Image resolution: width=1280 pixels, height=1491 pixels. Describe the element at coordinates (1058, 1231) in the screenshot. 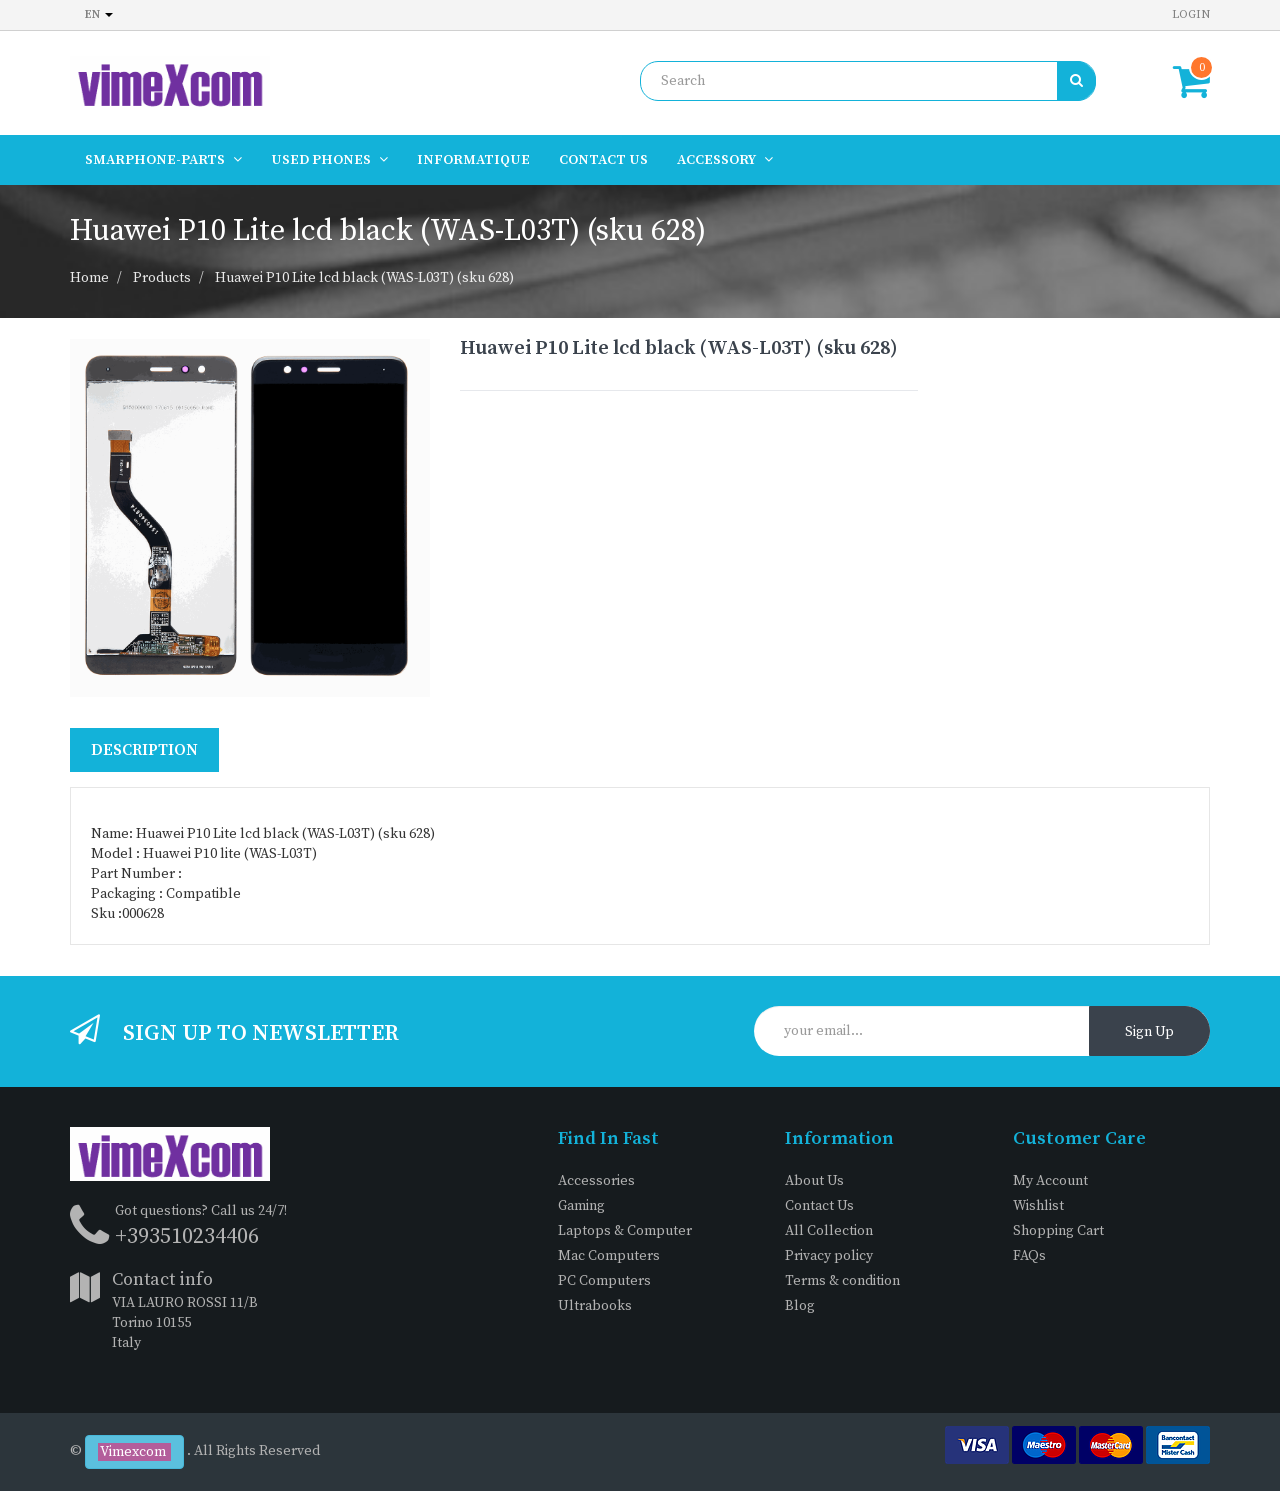

I see `Shopping Cart` at that location.